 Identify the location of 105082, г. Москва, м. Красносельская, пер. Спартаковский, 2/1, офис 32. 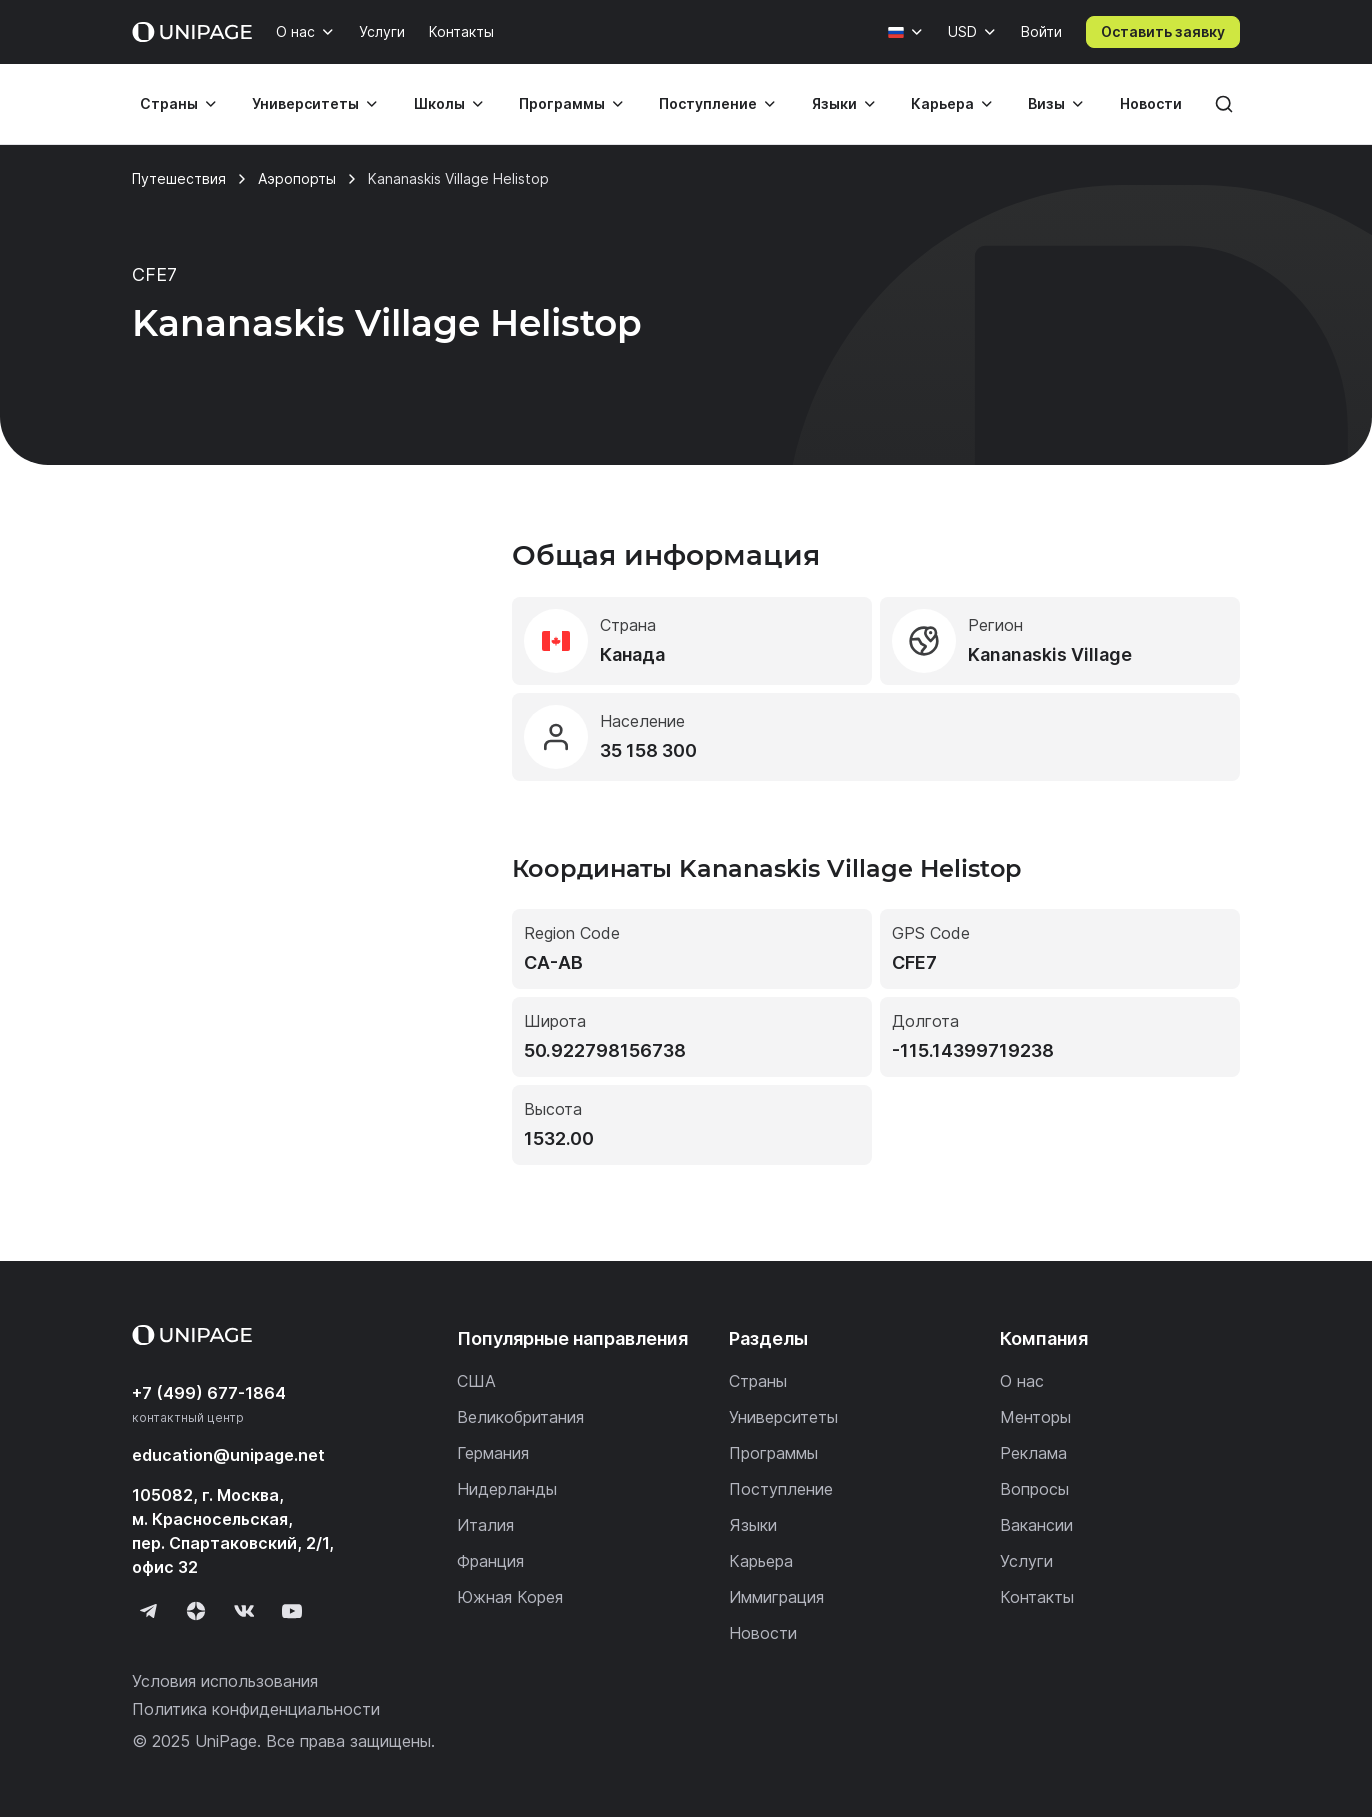
(233, 1531).